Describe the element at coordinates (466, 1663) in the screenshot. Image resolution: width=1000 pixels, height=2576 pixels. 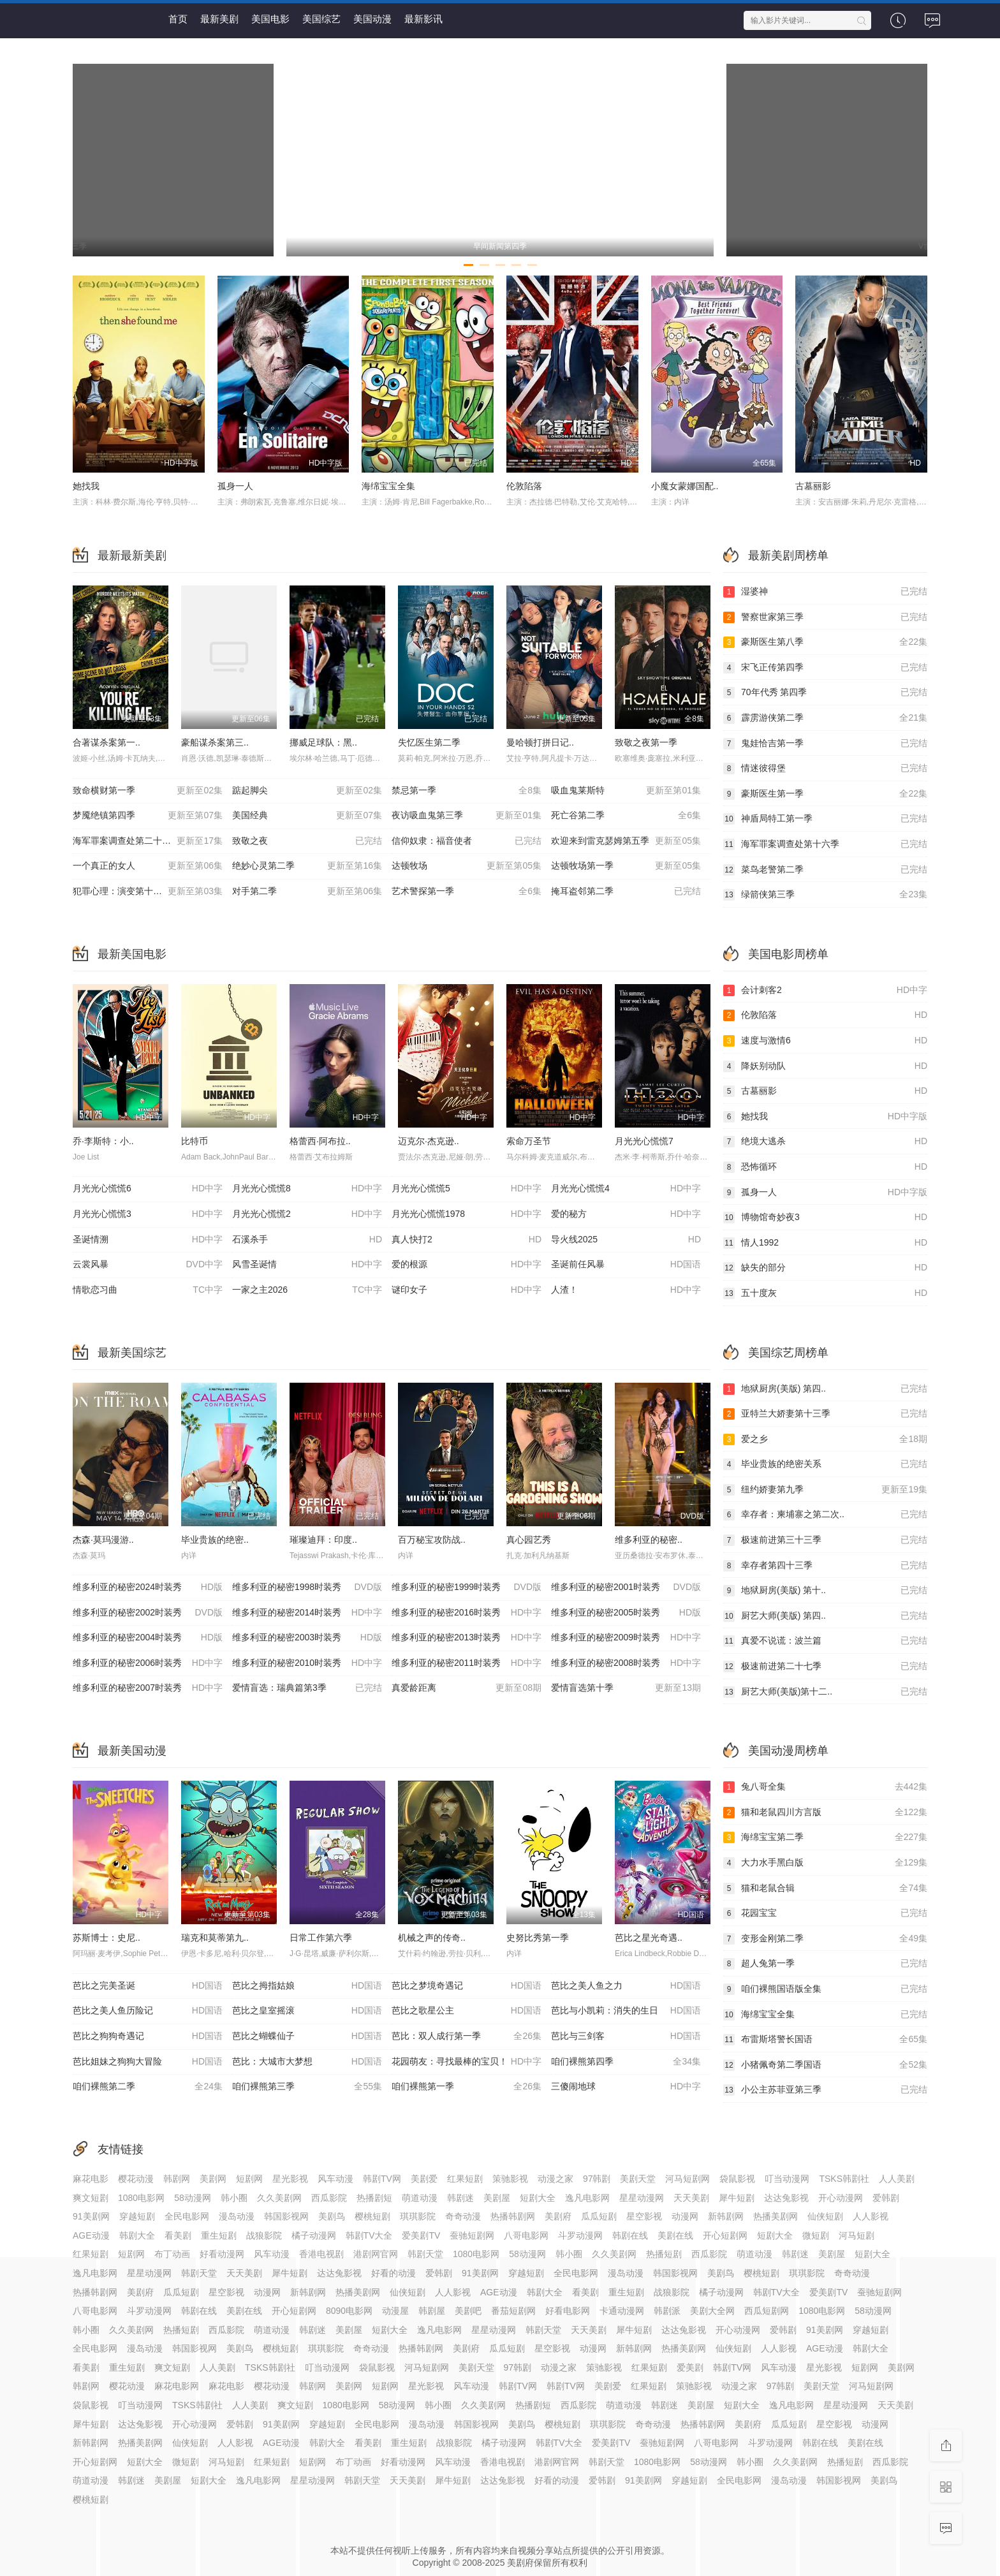
I see `维多利亚的秘密2011时装秀` at that location.